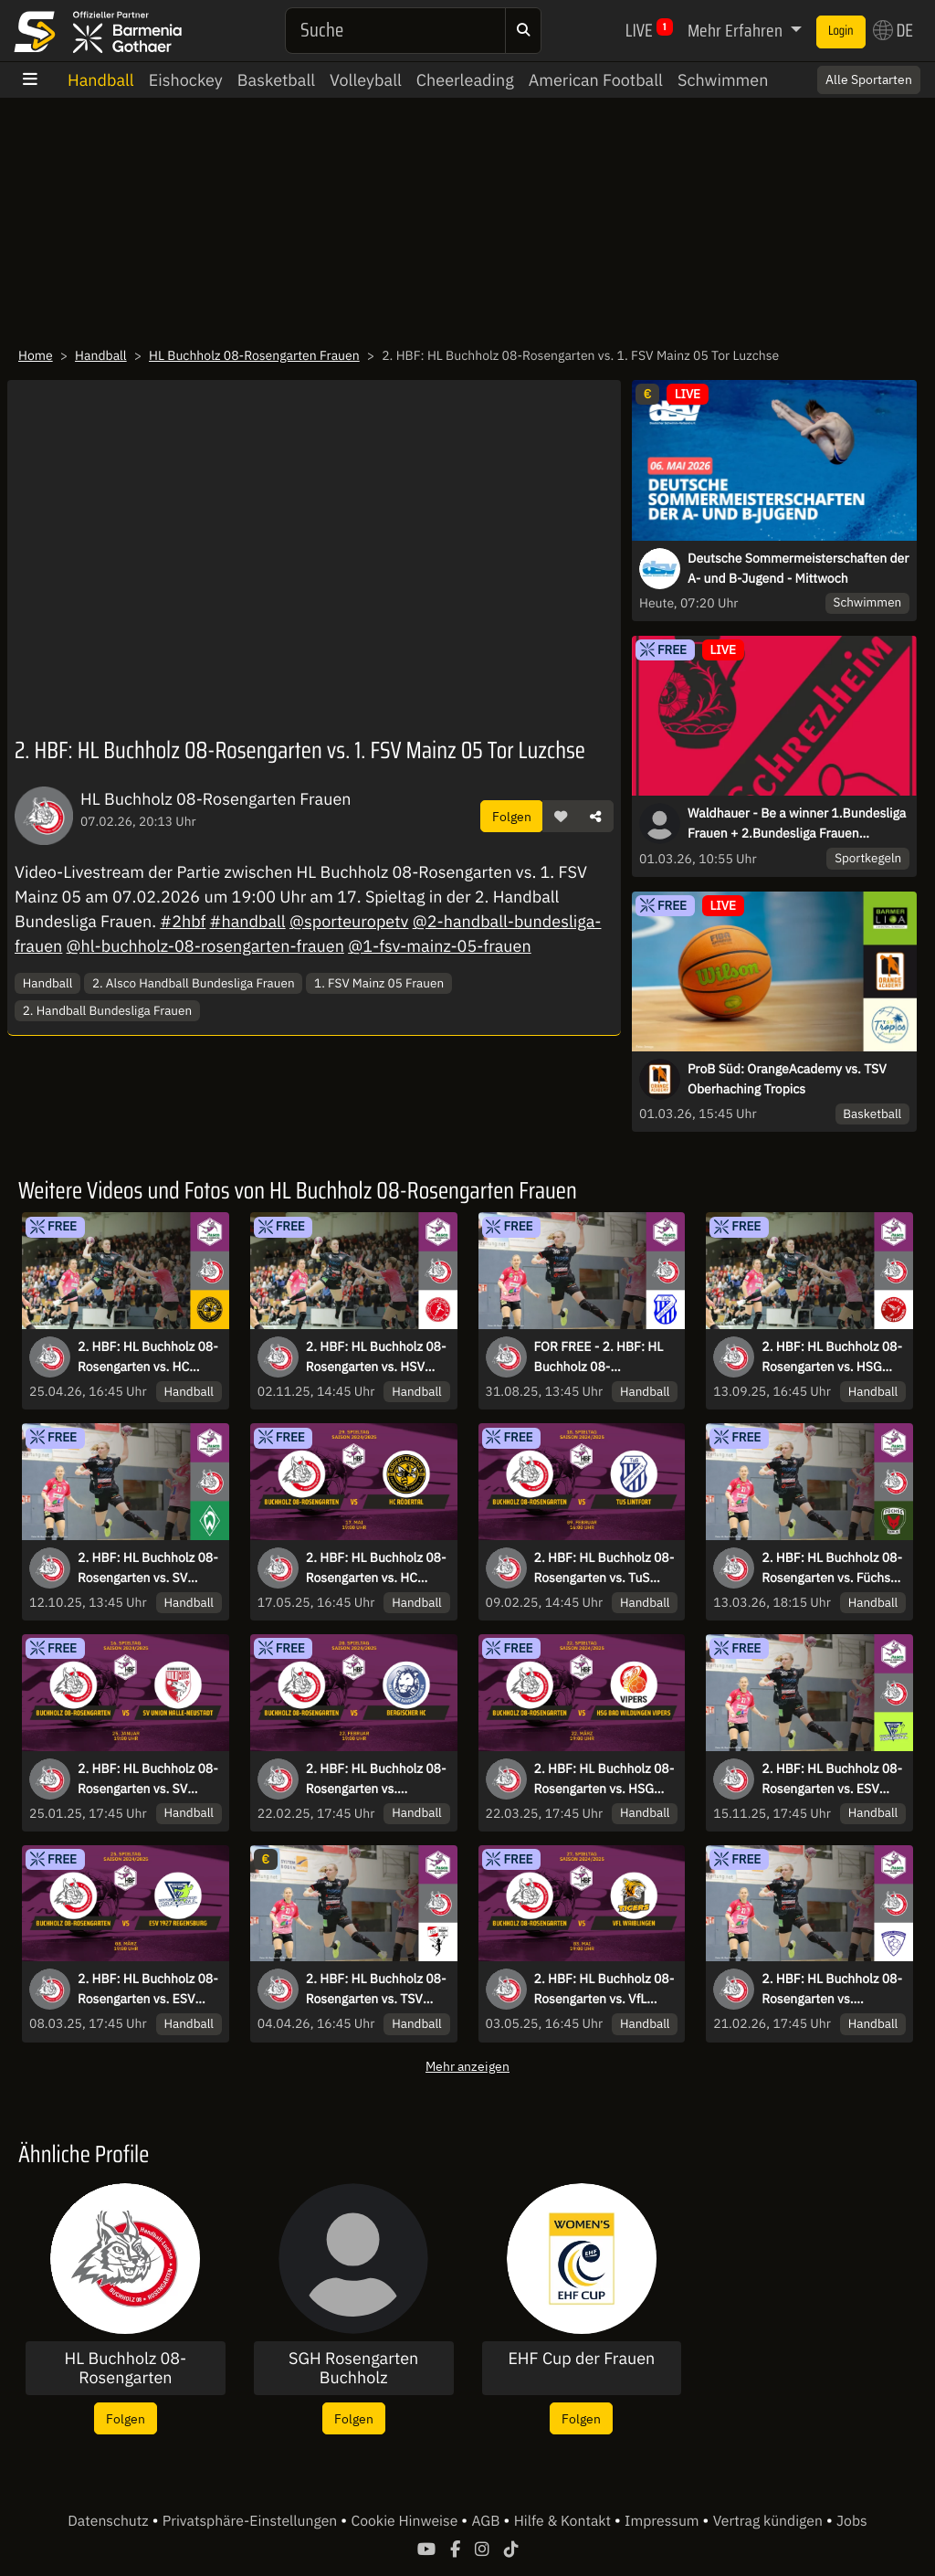  Describe the element at coordinates (467, 2066) in the screenshot. I see `Mehr anzeigen` at that location.